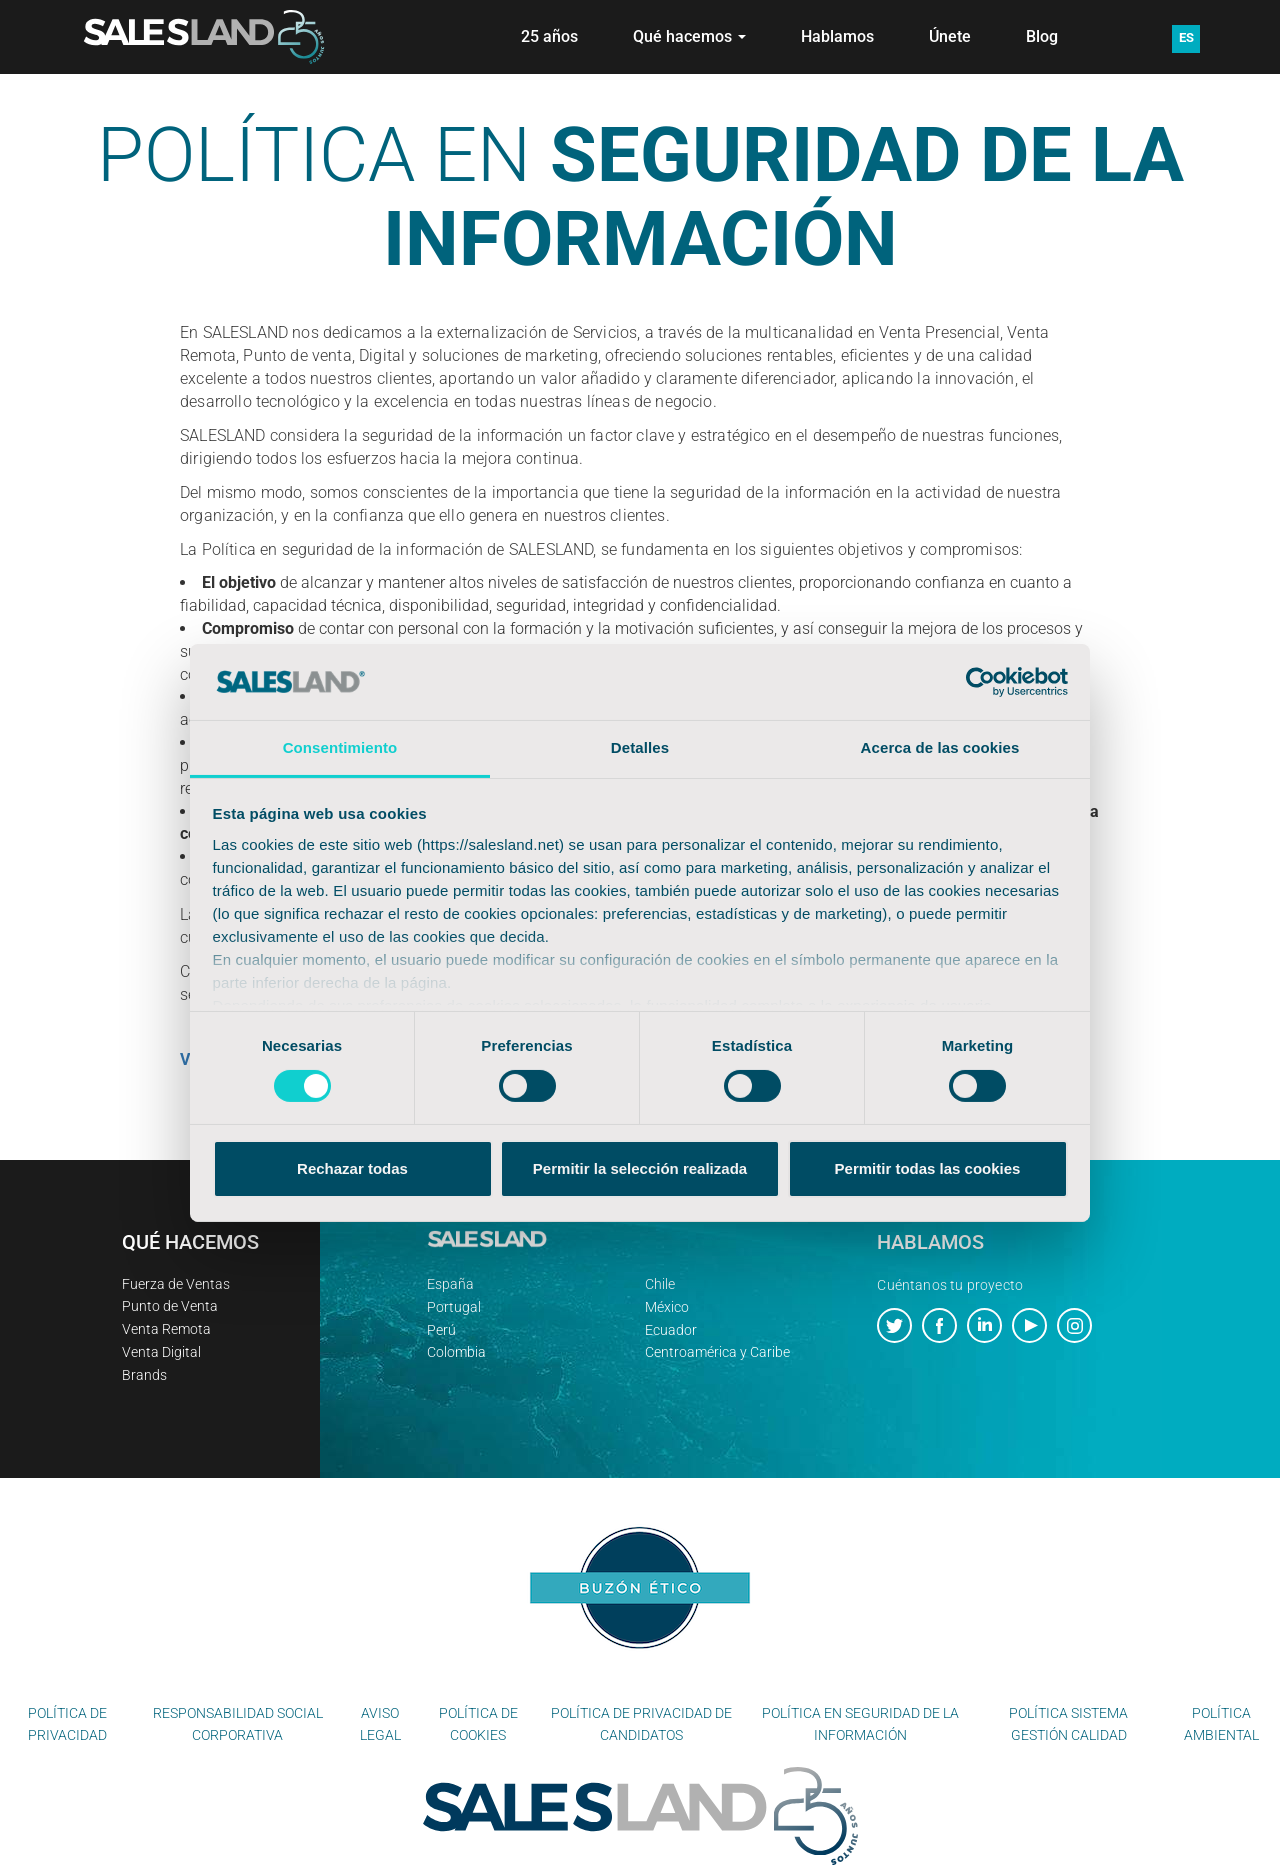  I want to click on Cuéntanos tu proyecto, so click(950, 1285).